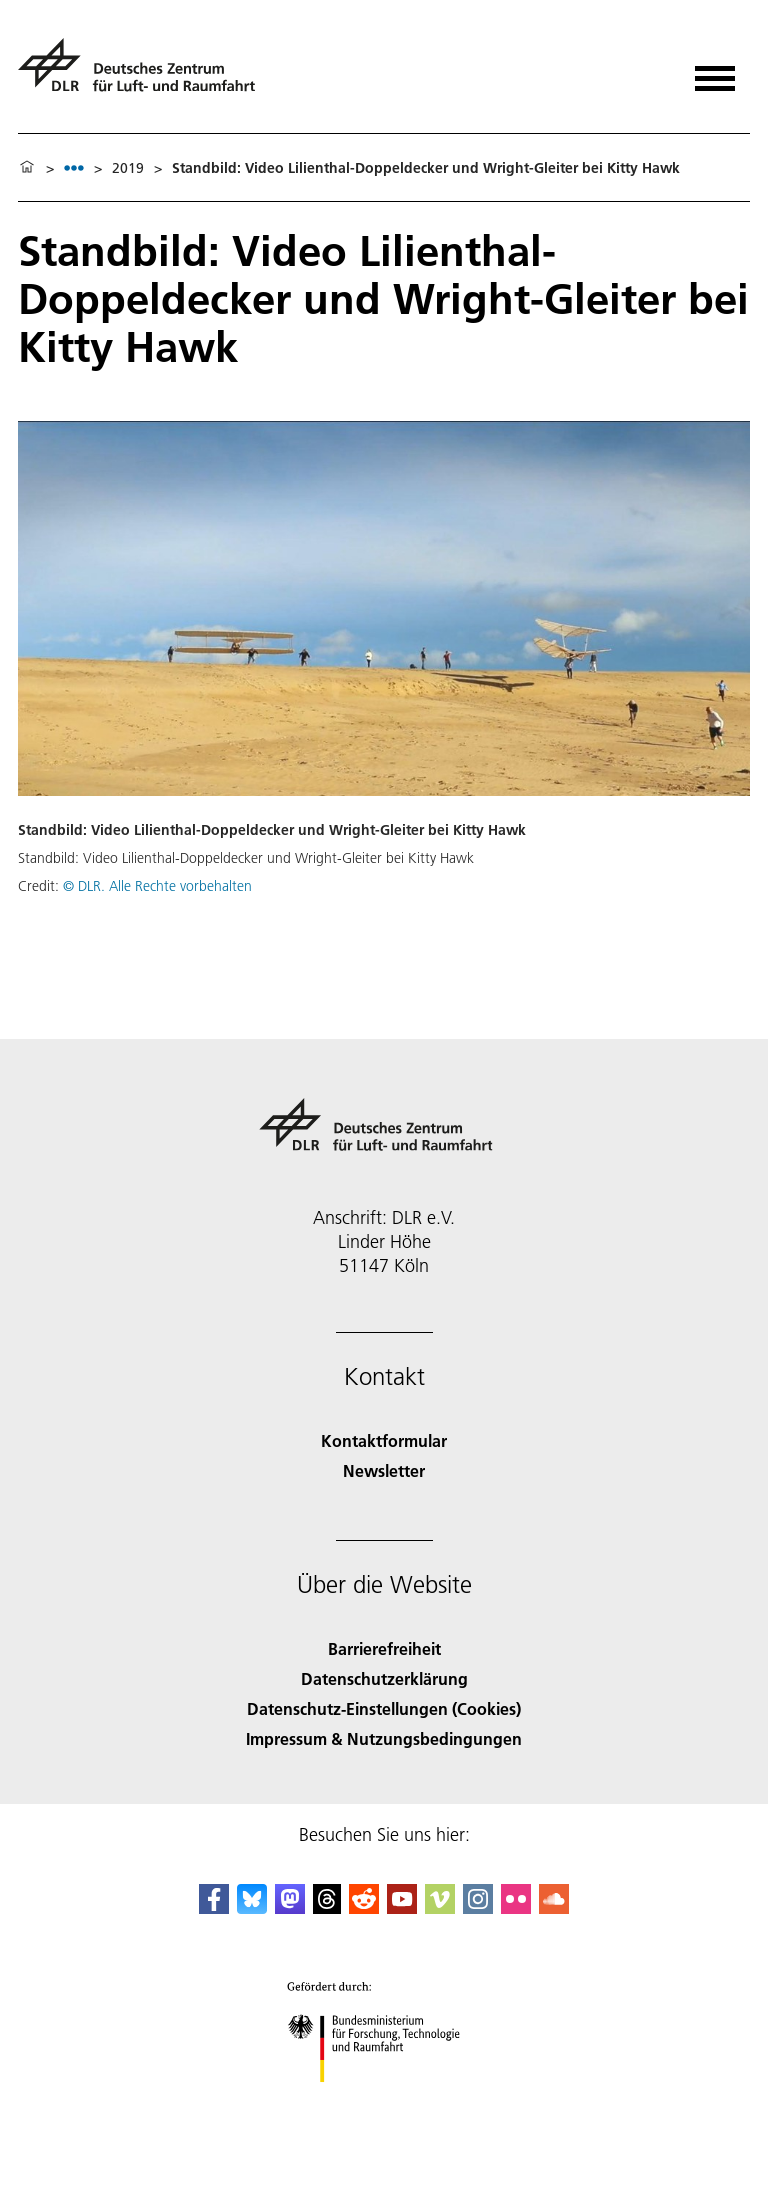  I want to click on [DLR Reddit], so click(364, 1907).